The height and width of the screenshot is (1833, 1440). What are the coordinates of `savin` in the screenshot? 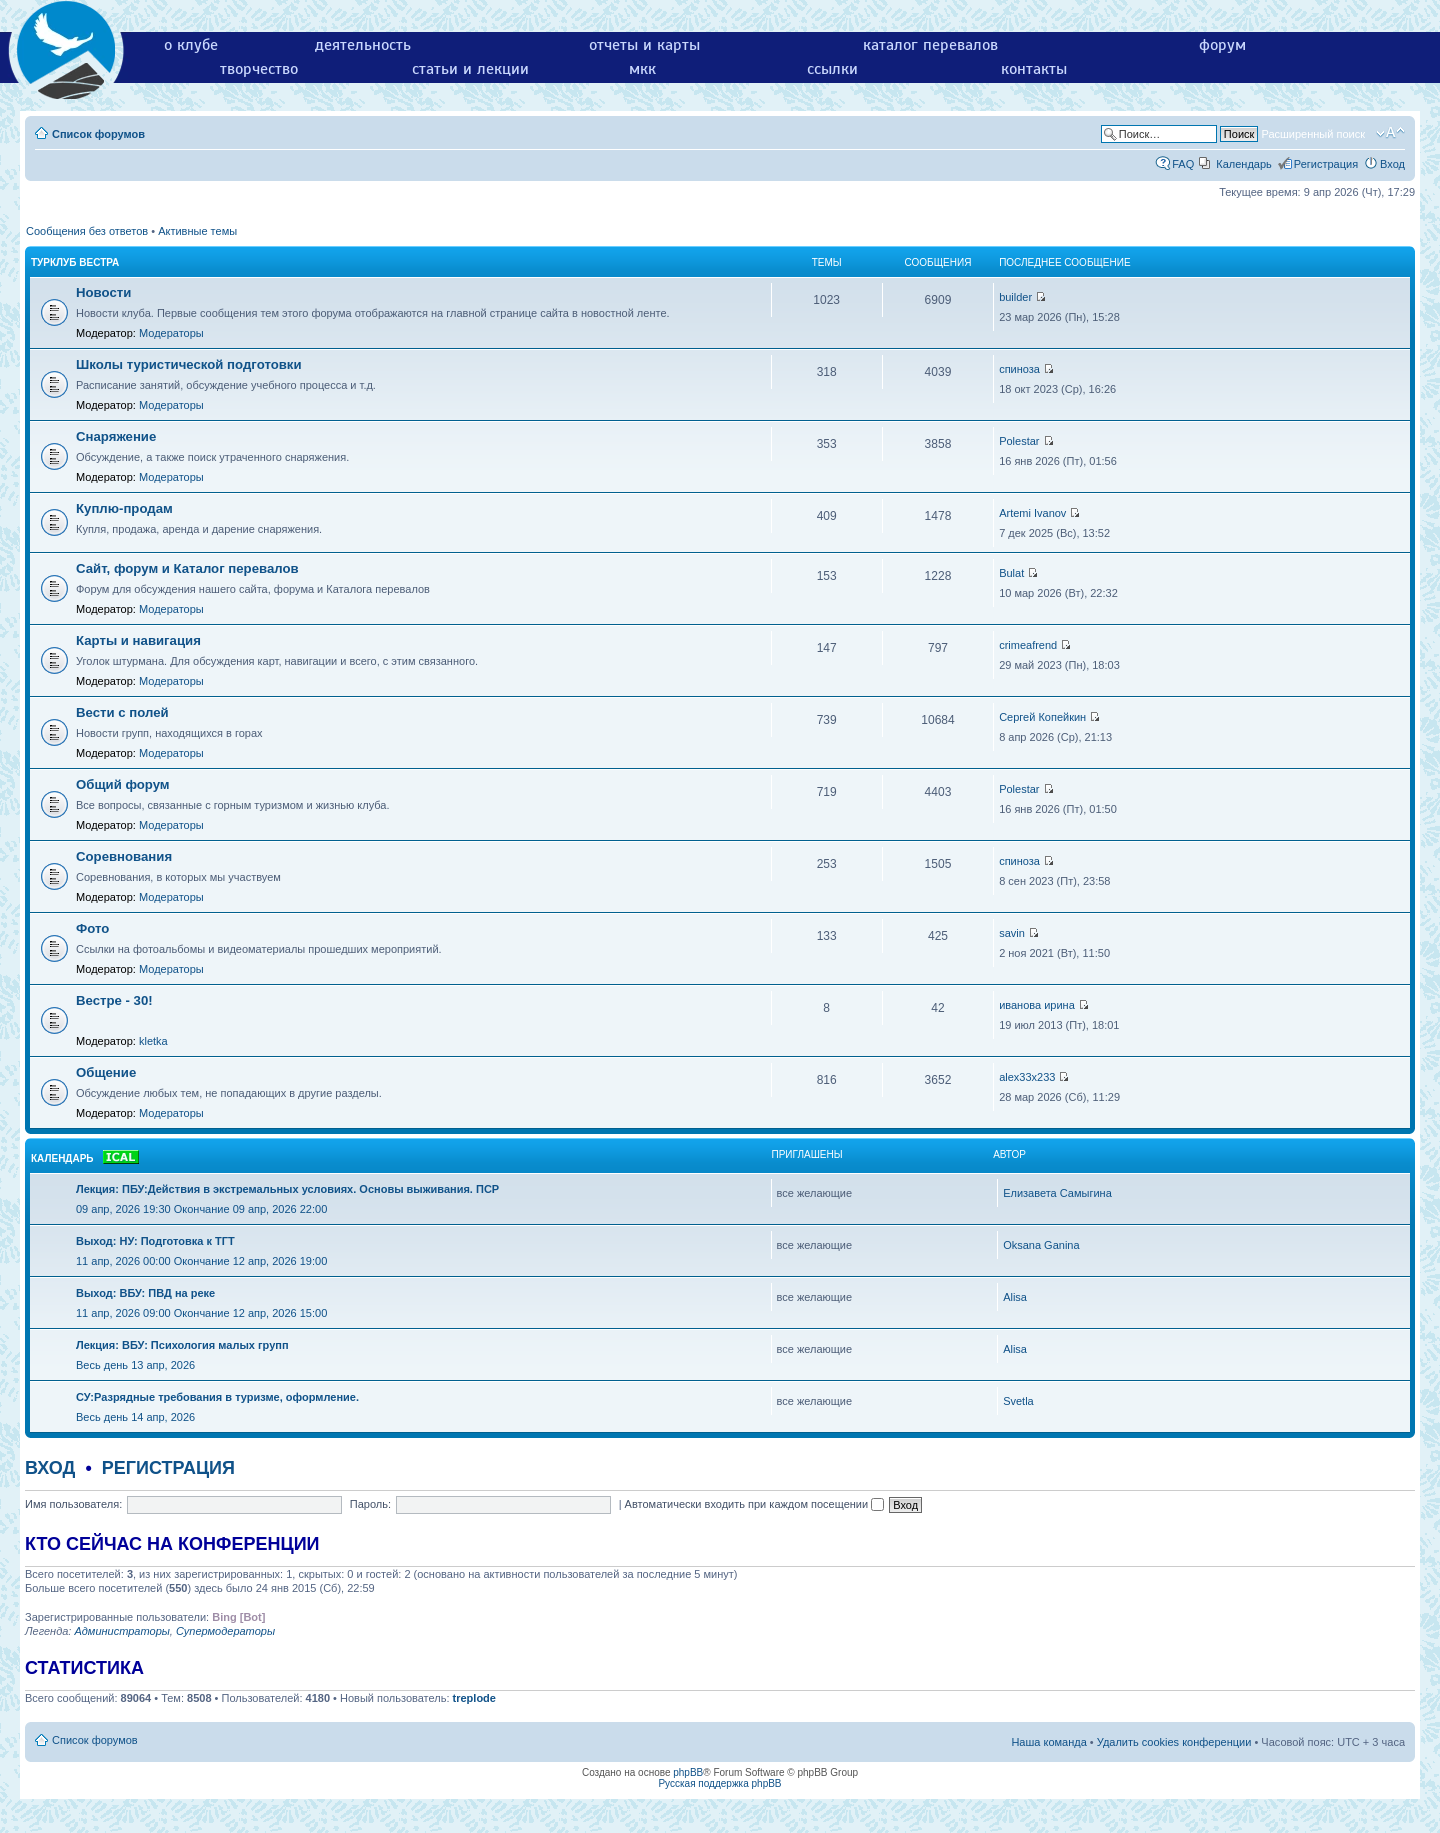 It's located at (1012, 933).